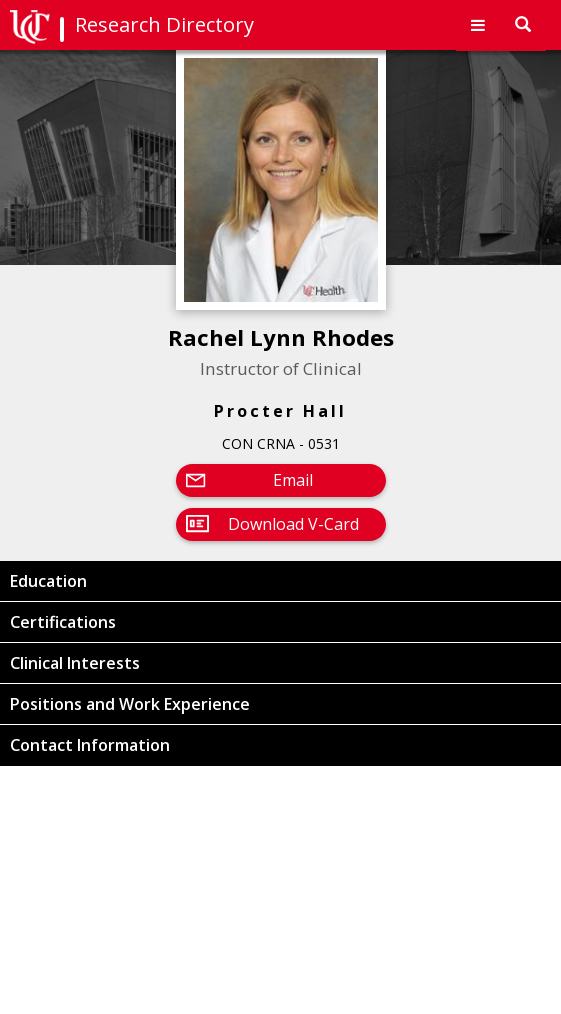  Describe the element at coordinates (48, 581) in the screenshot. I see `Education [button]` at that location.